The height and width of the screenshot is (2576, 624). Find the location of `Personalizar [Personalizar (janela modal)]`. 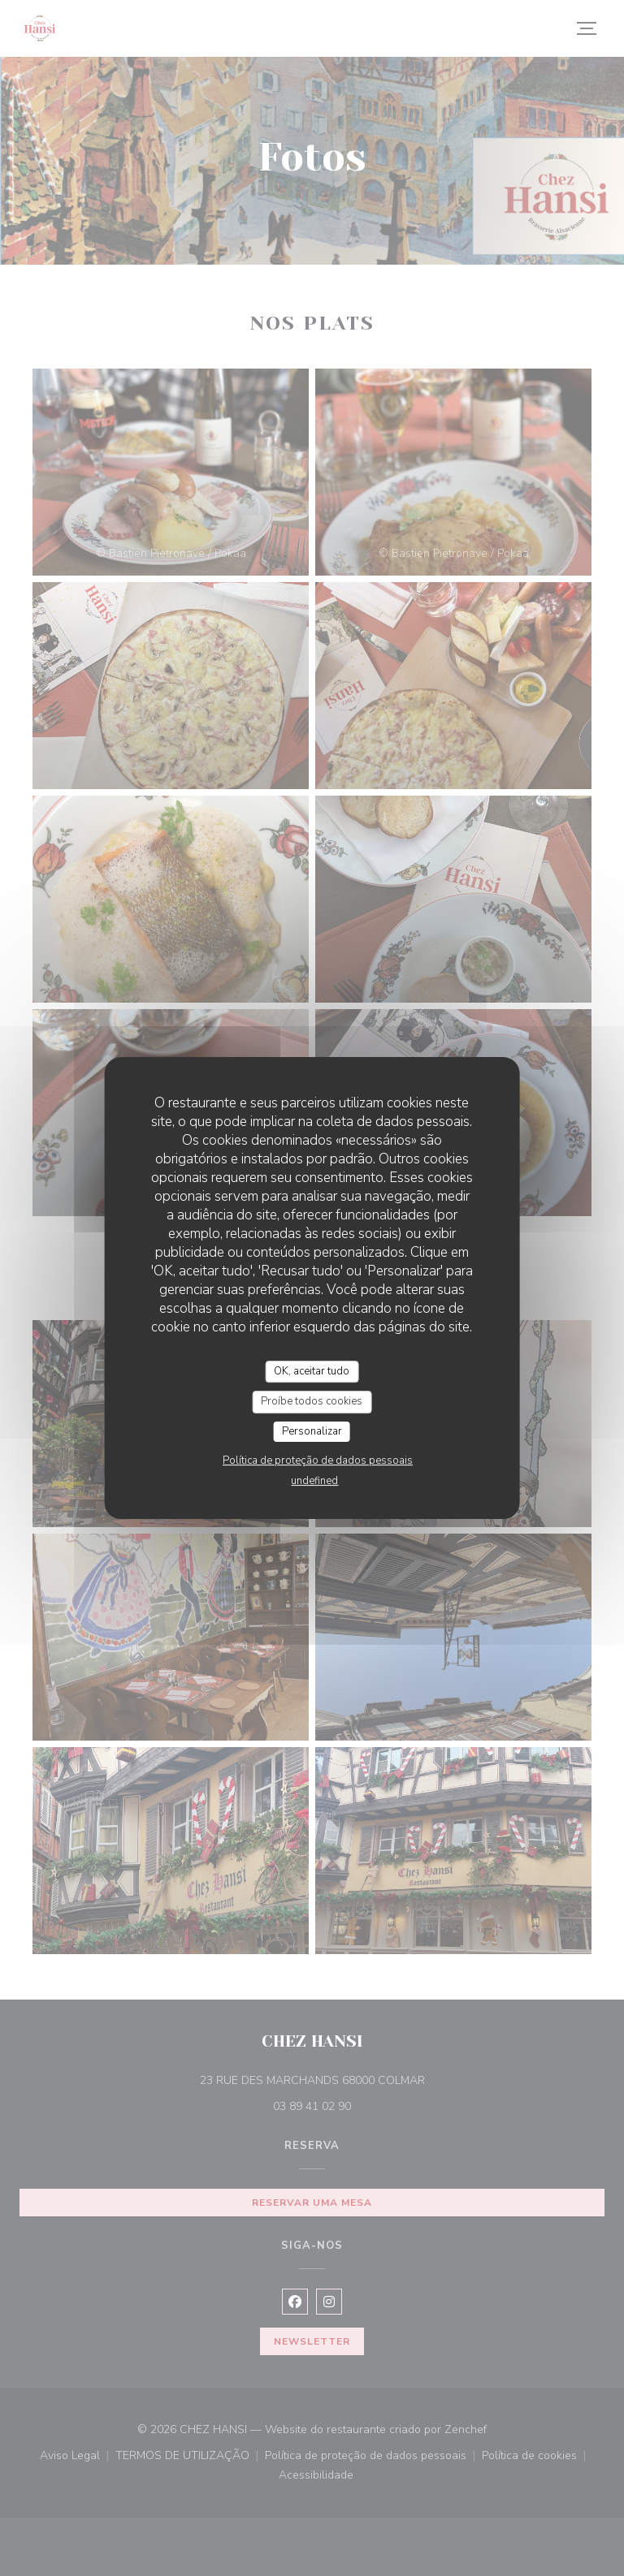

Personalizar [Personalizar (janela modal)] is located at coordinates (312, 1431).